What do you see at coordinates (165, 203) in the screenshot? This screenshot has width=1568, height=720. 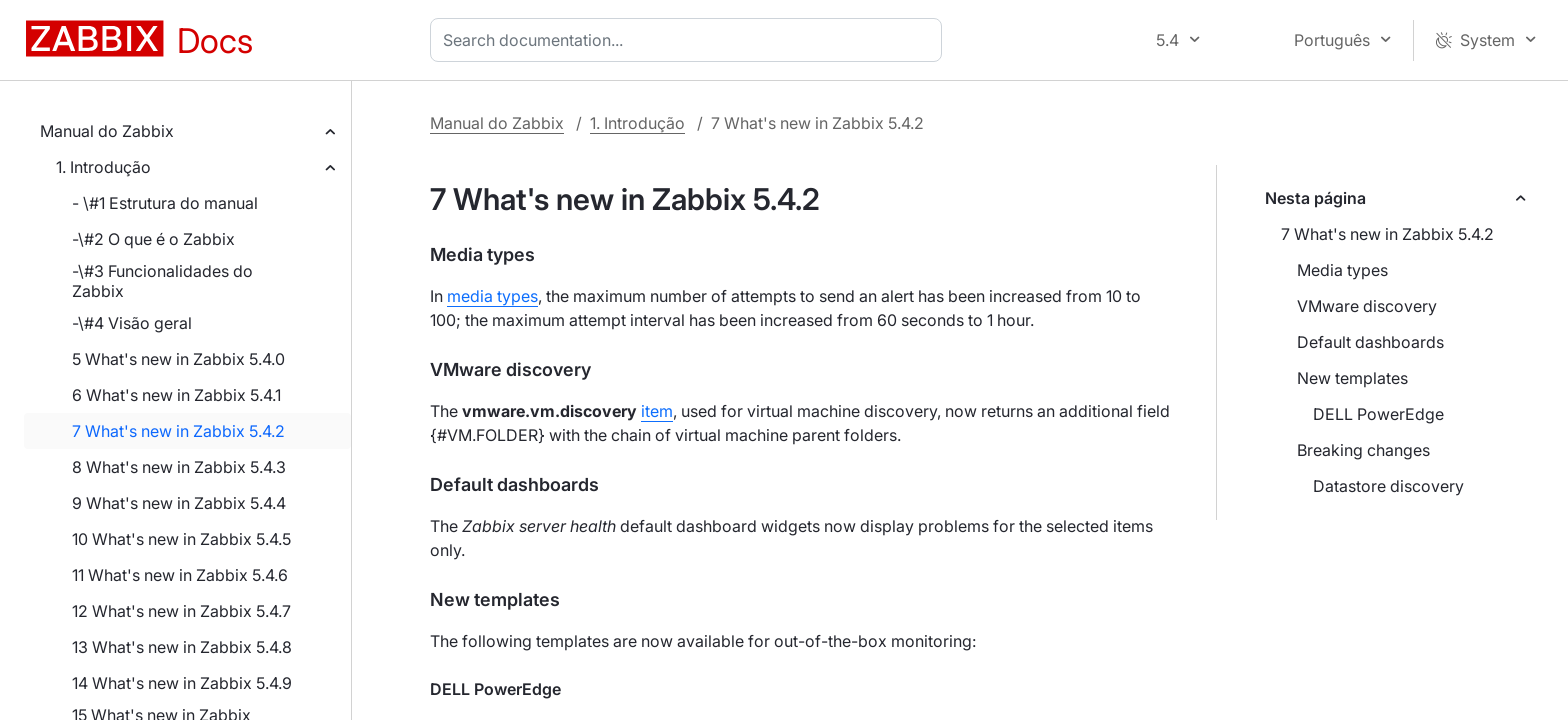 I see `- \#1 Estrutura do manual` at bounding box center [165, 203].